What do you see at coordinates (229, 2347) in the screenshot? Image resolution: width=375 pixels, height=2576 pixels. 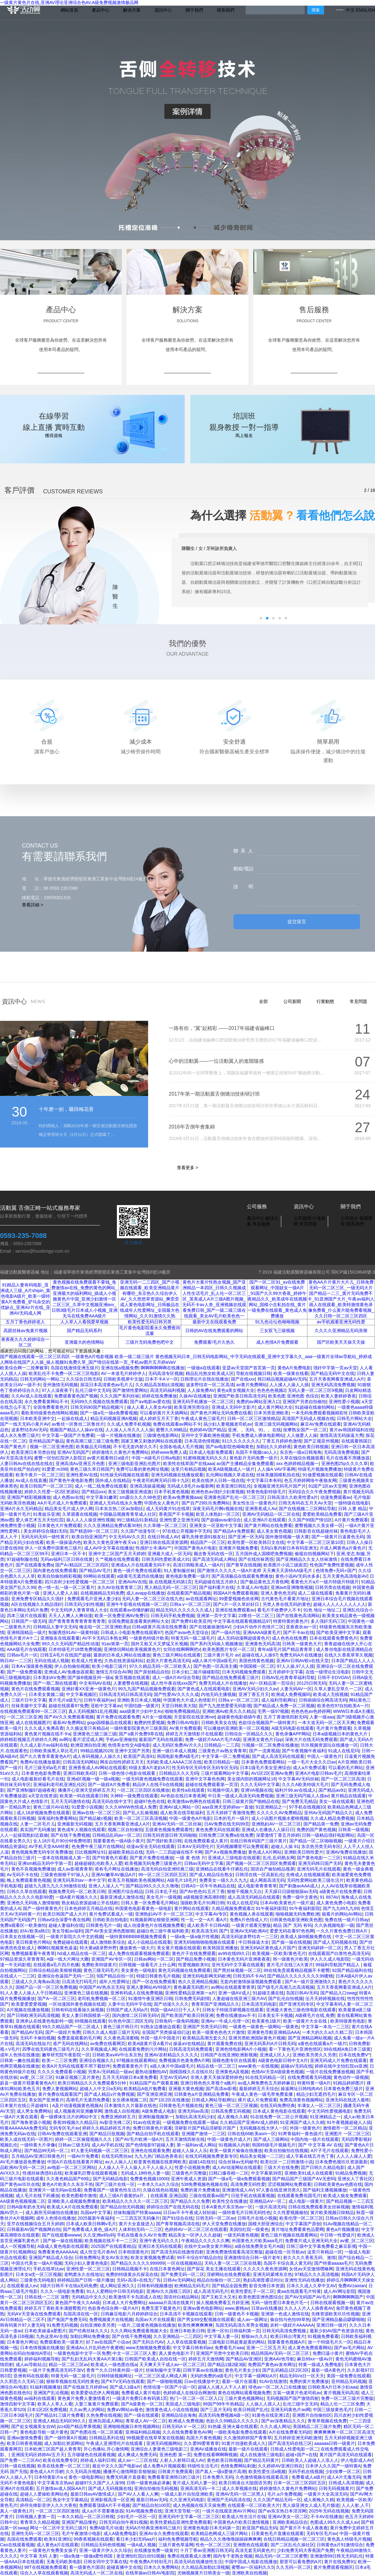 I see `免费看毛片aaa` at bounding box center [229, 2347].